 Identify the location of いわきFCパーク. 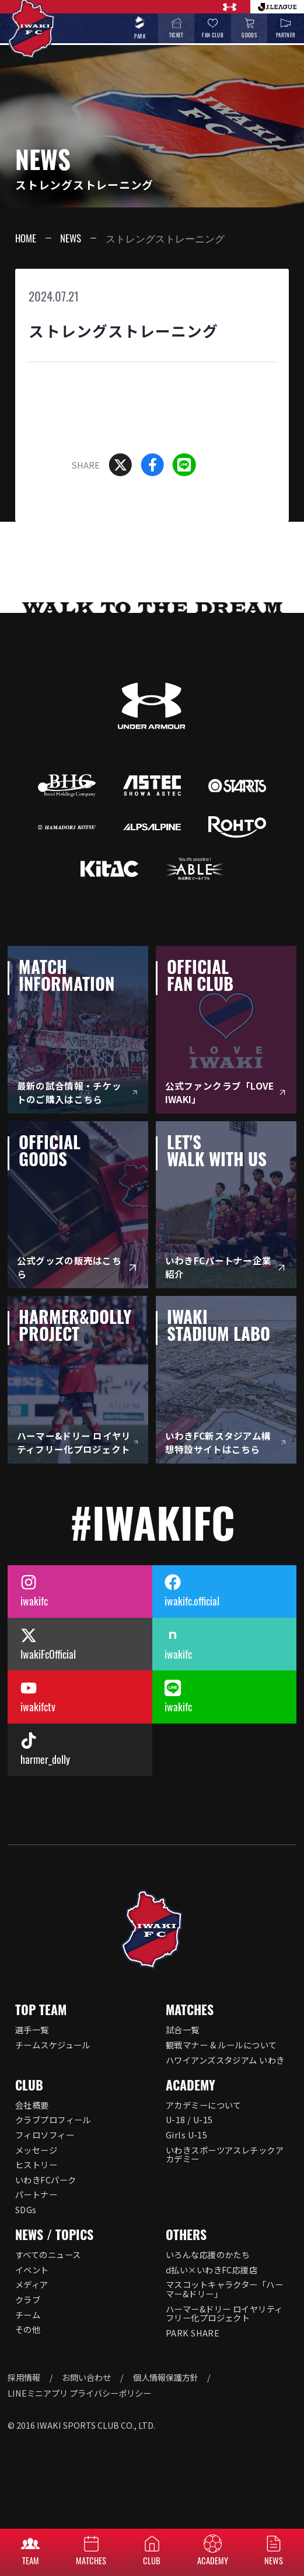
(45, 2179).